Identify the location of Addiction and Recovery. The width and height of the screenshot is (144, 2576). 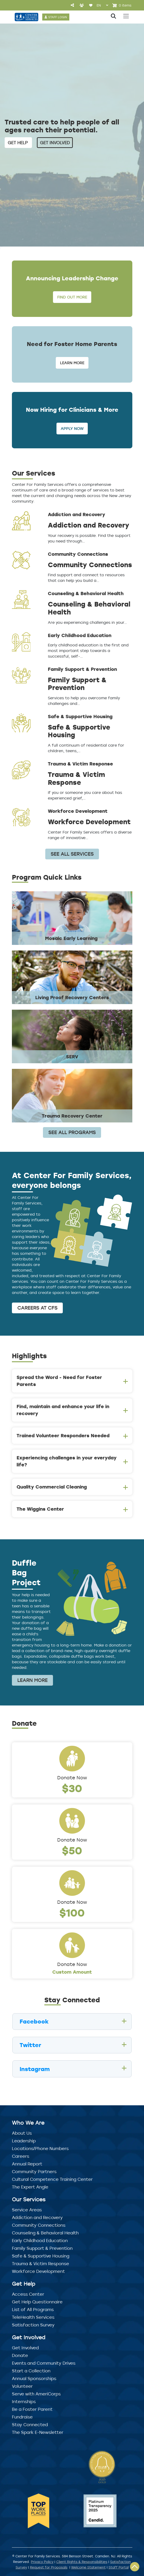
(76, 514).